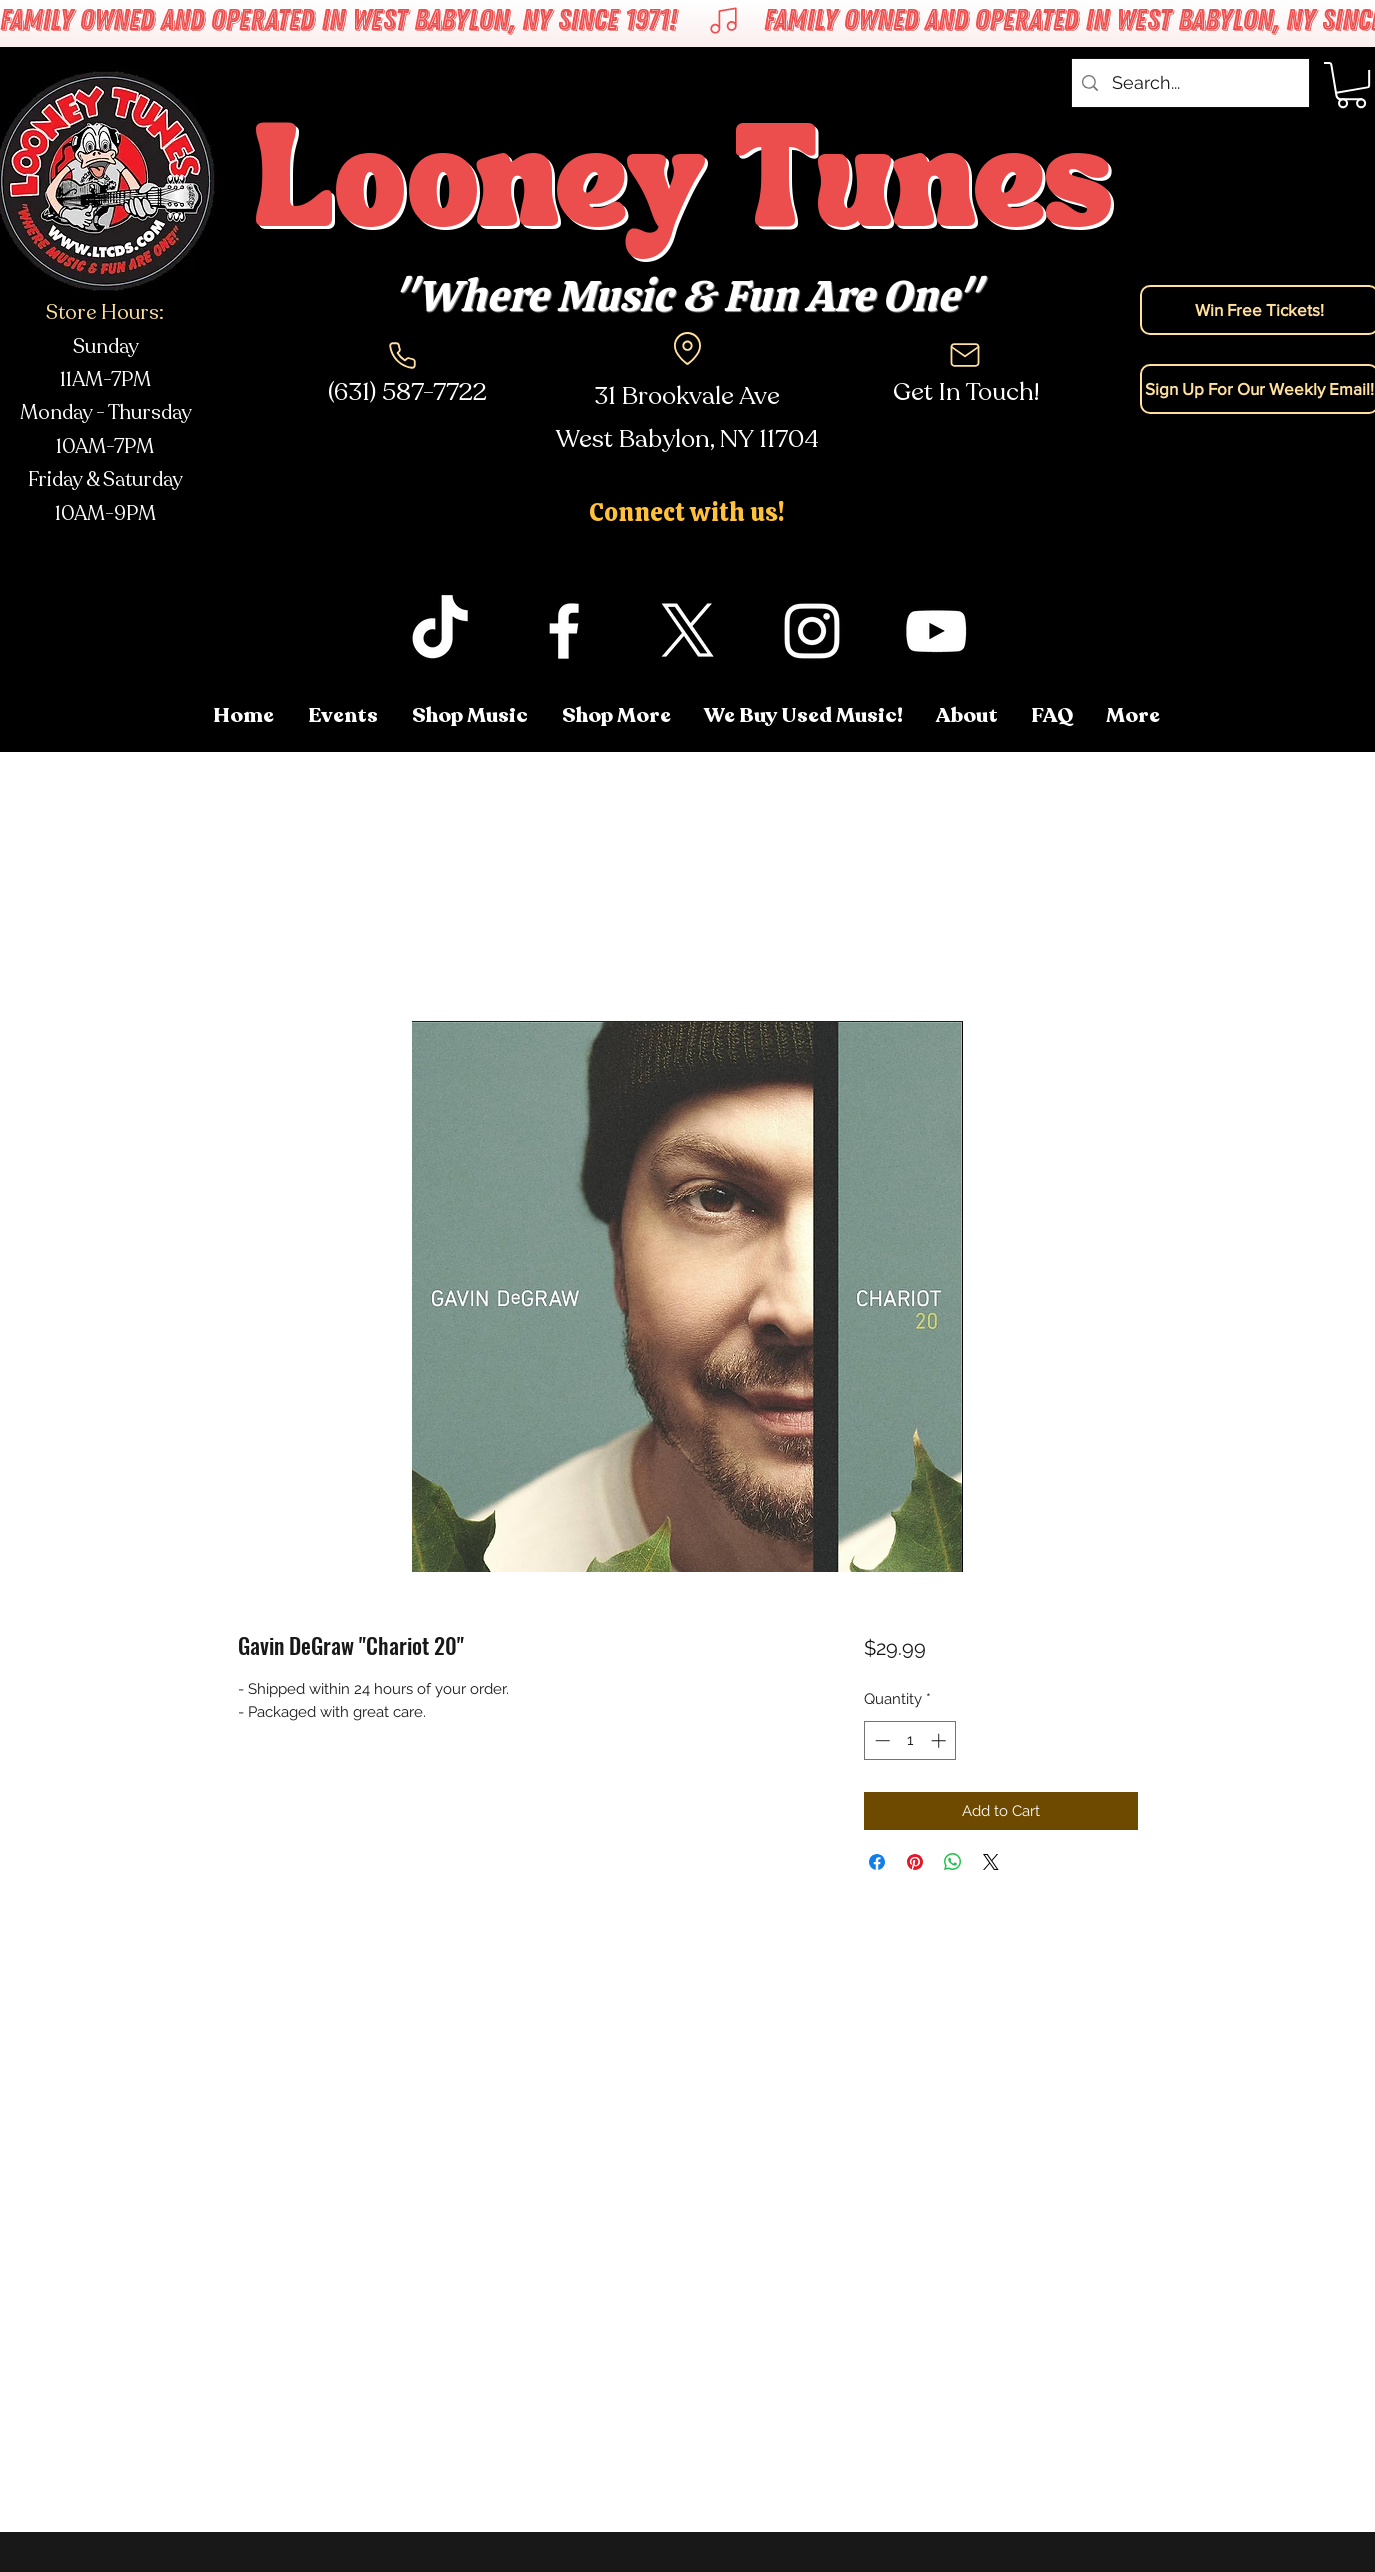 The height and width of the screenshot is (2572, 1375). I want to click on [TikTok], so click(440, 631).